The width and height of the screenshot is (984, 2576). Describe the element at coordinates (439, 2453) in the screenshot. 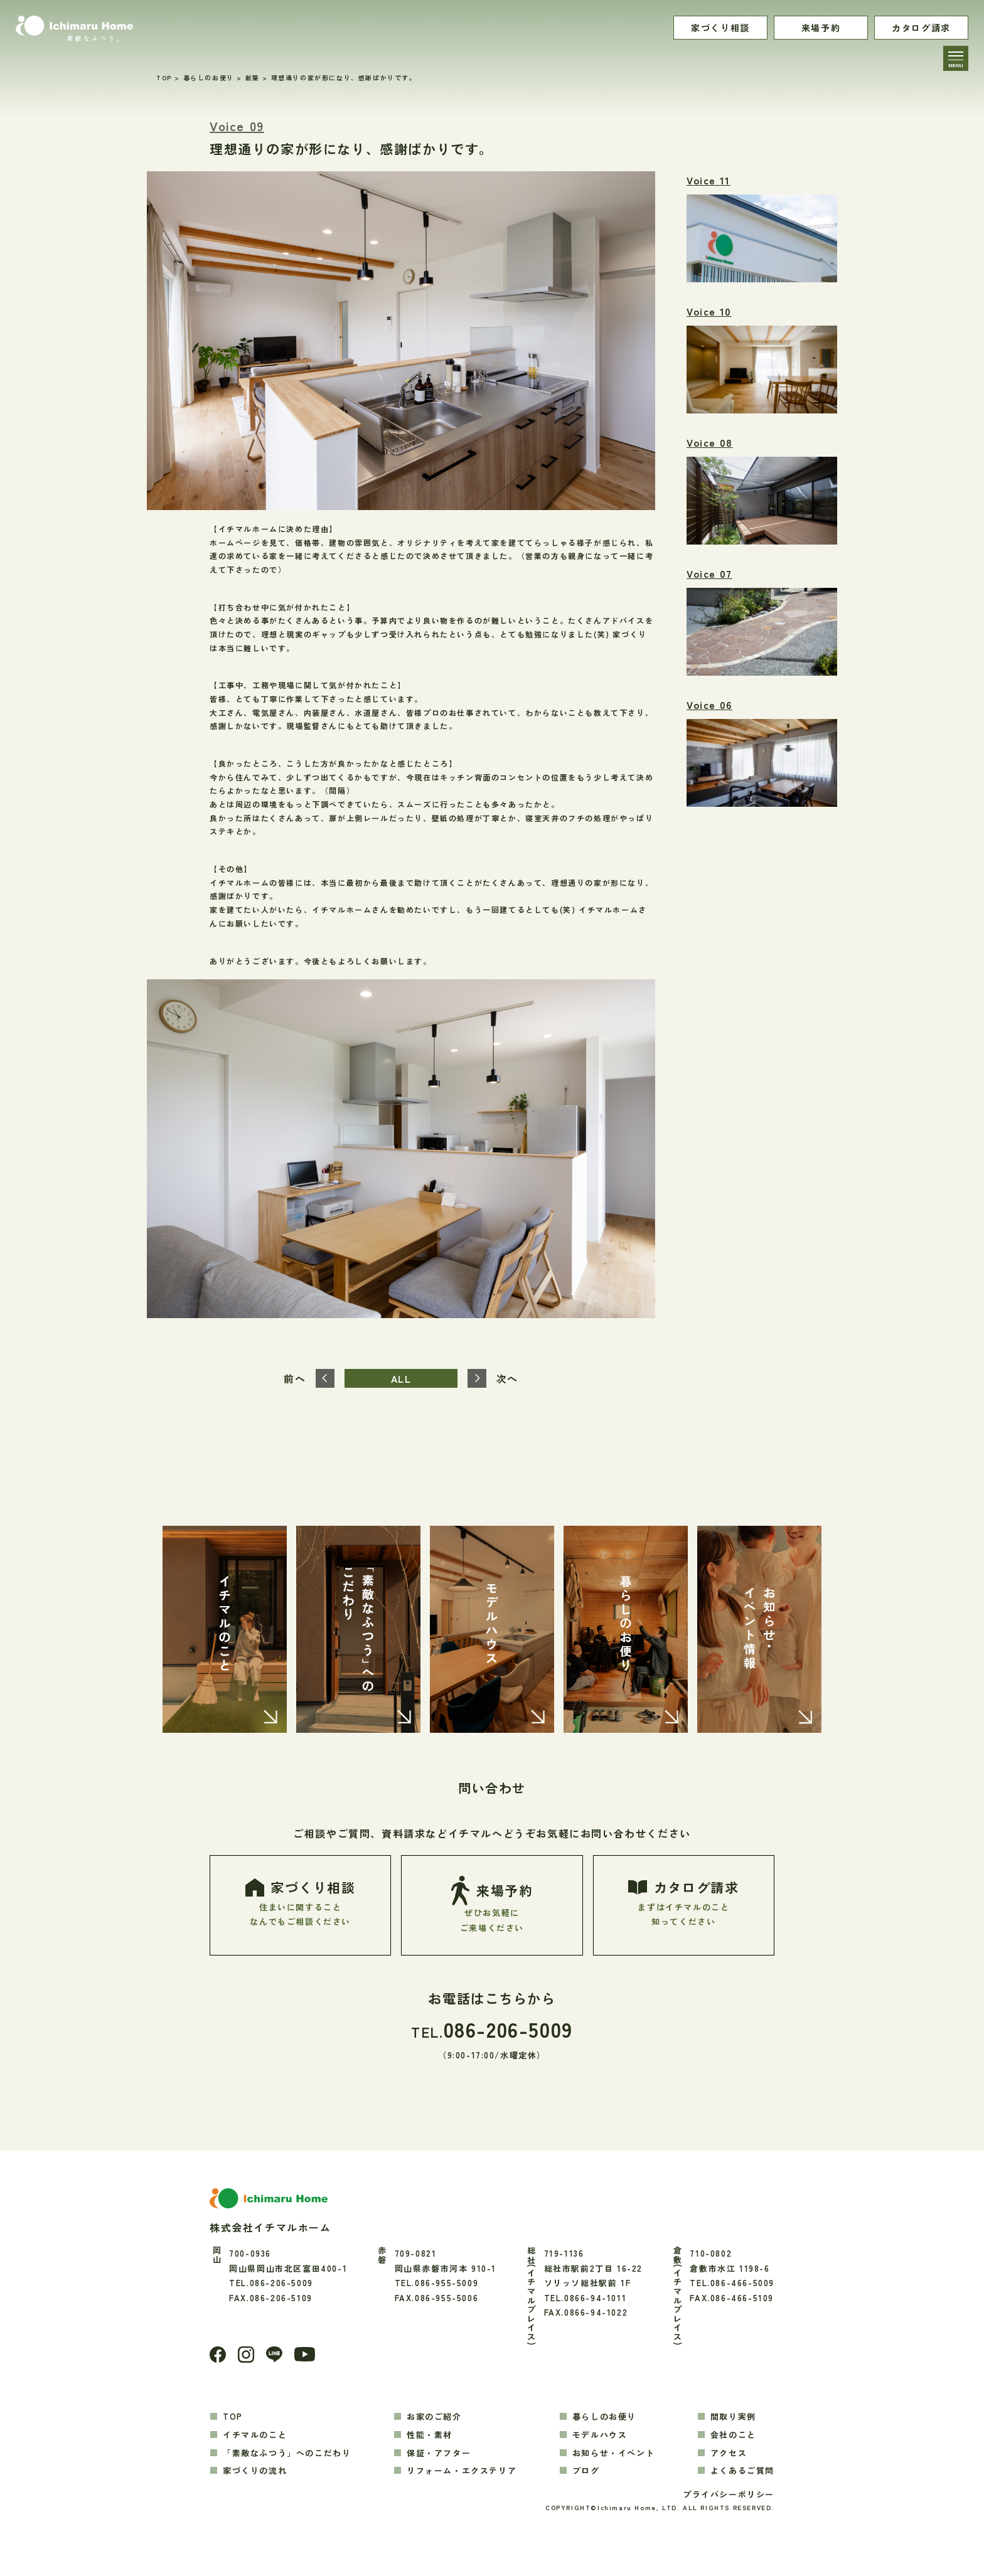

I see `保証・アフター` at that location.